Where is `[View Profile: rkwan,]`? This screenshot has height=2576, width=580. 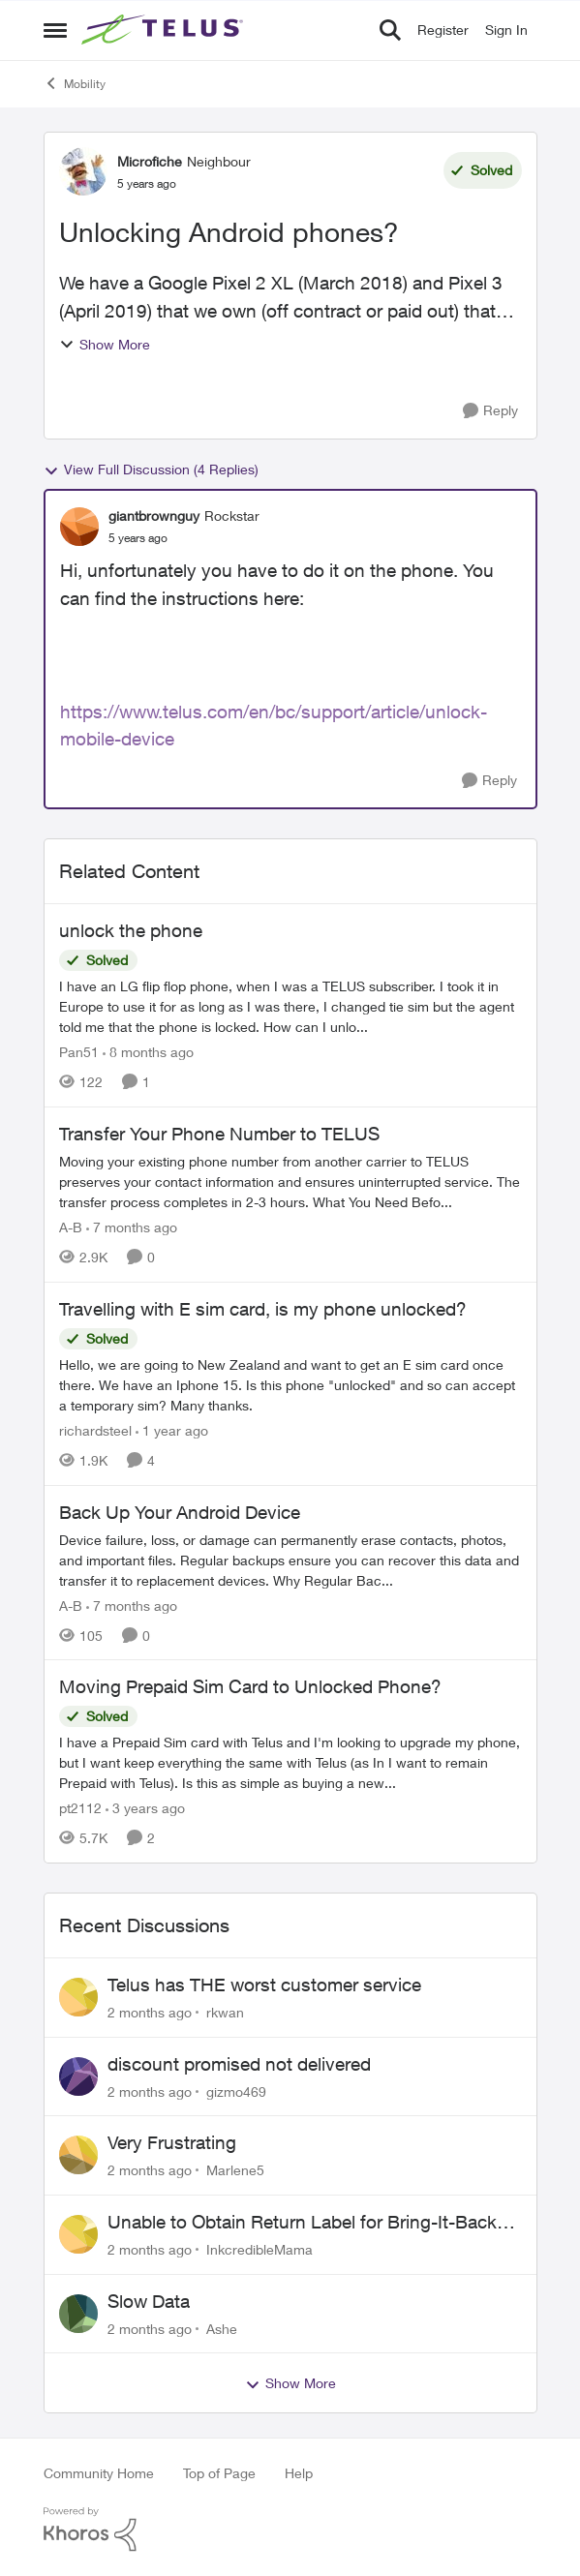
[View Profile: rkwan,] is located at coordinates (78, 1997).